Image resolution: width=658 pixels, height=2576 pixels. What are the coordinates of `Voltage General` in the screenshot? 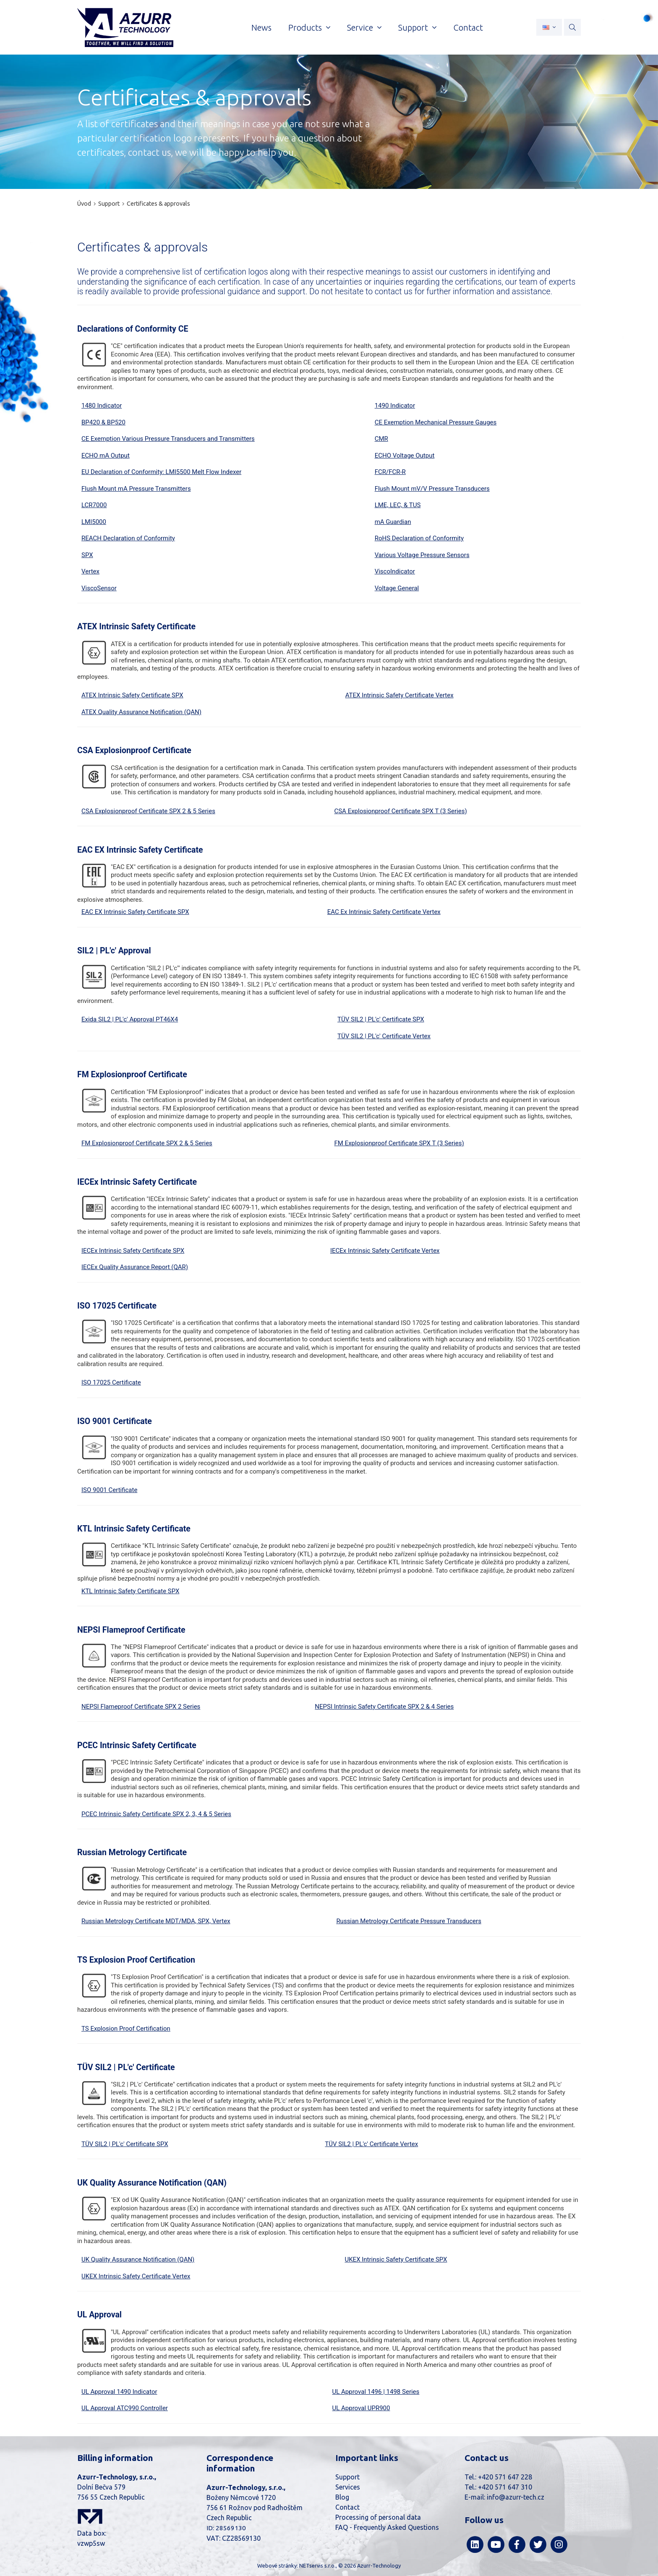 It's located at (397, 588).